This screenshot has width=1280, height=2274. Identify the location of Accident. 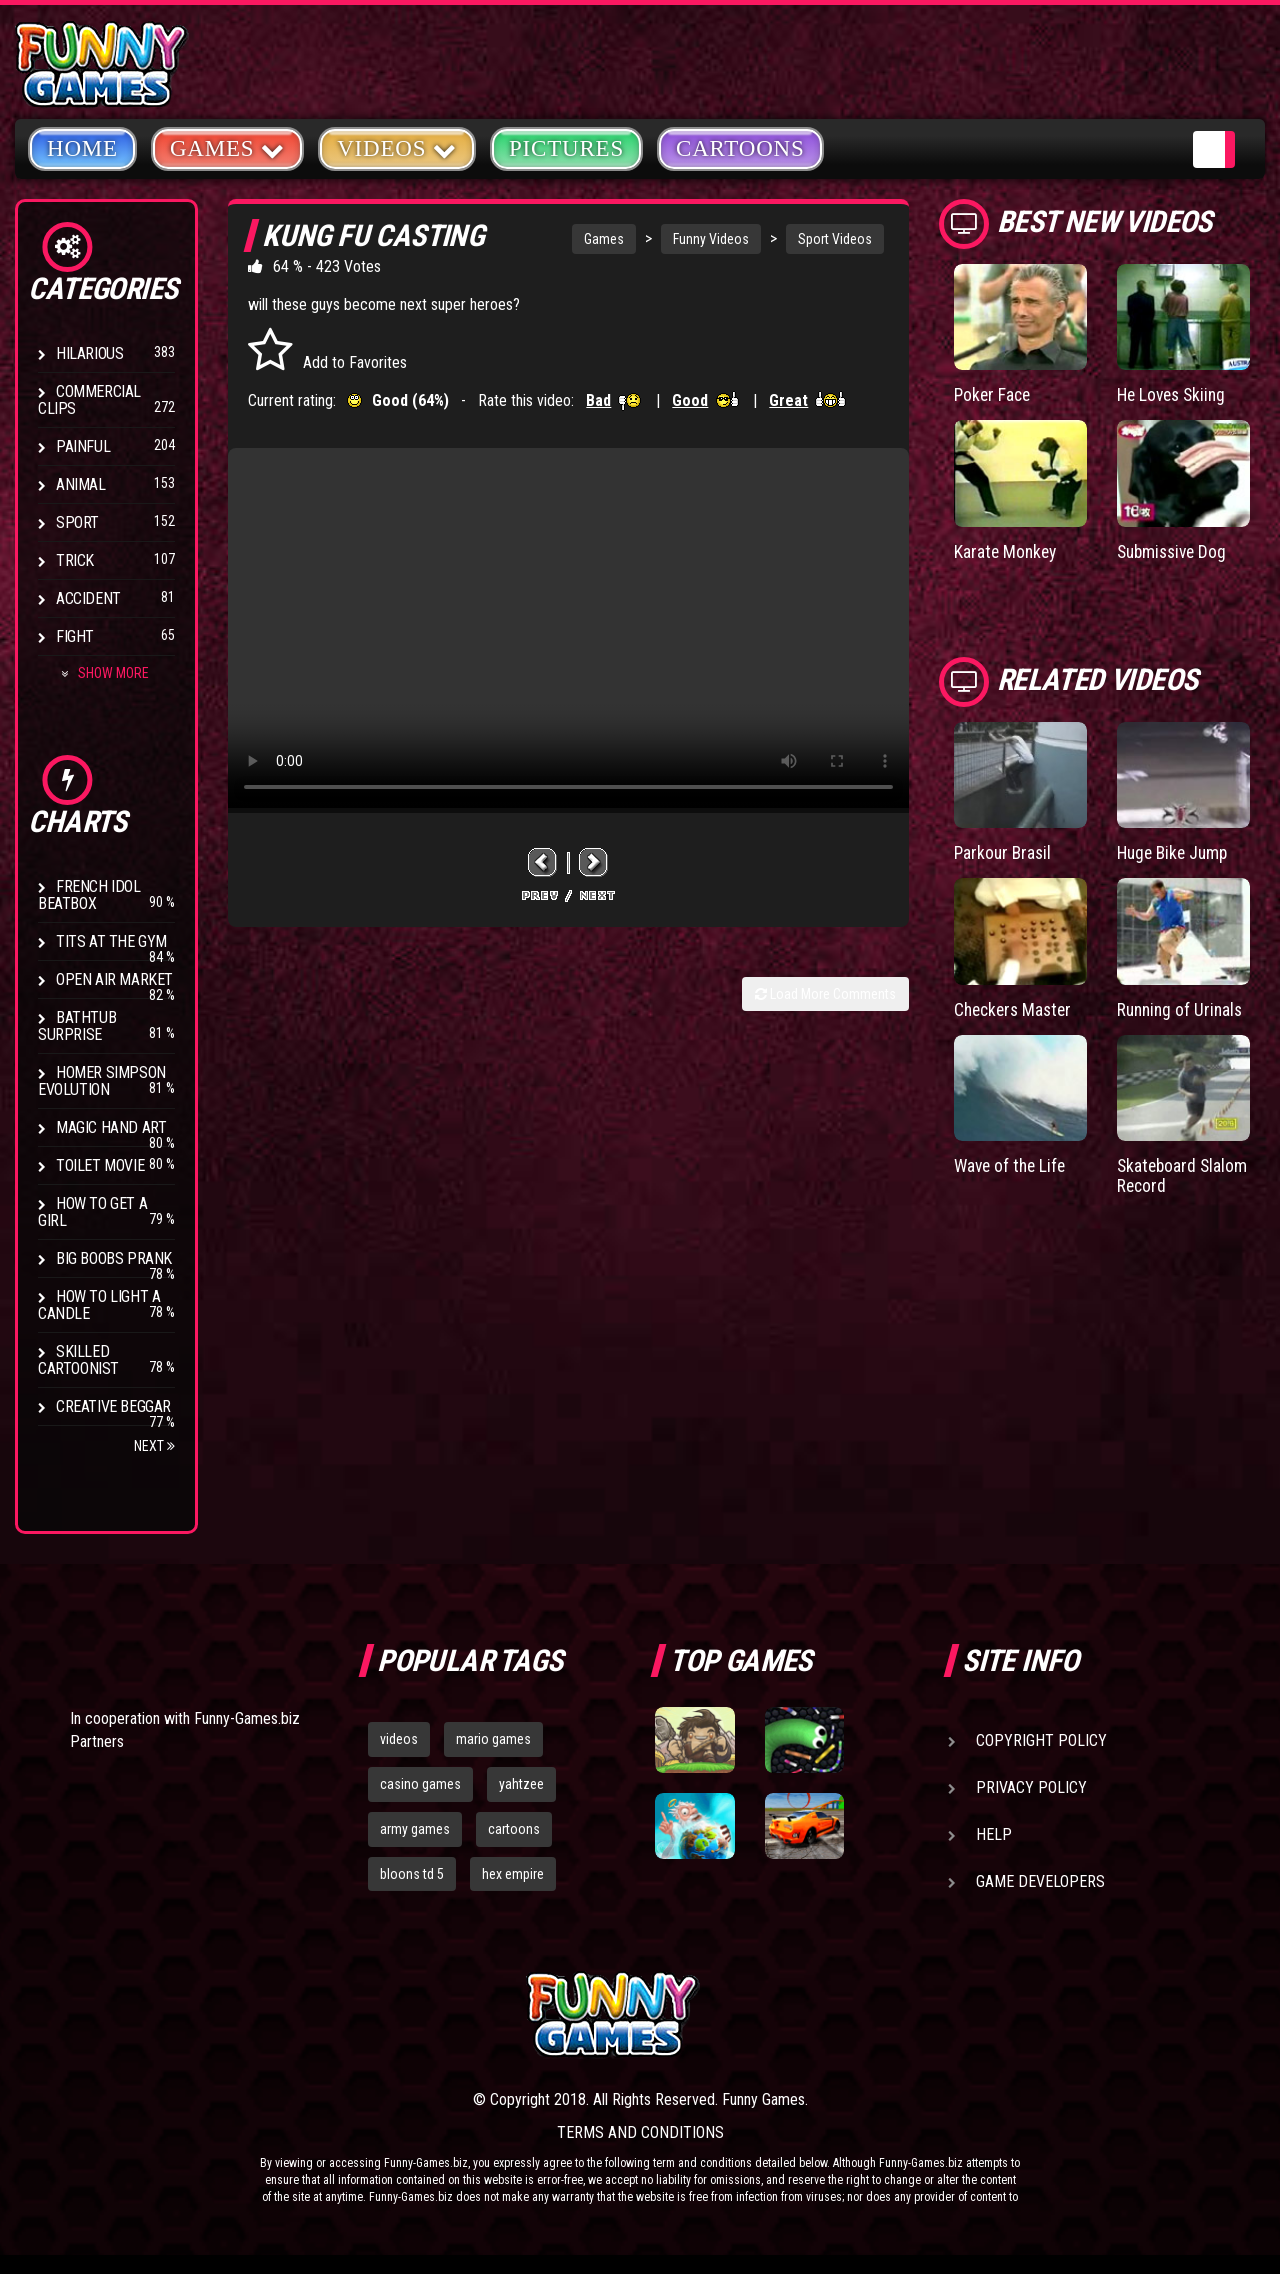
(88, 598).